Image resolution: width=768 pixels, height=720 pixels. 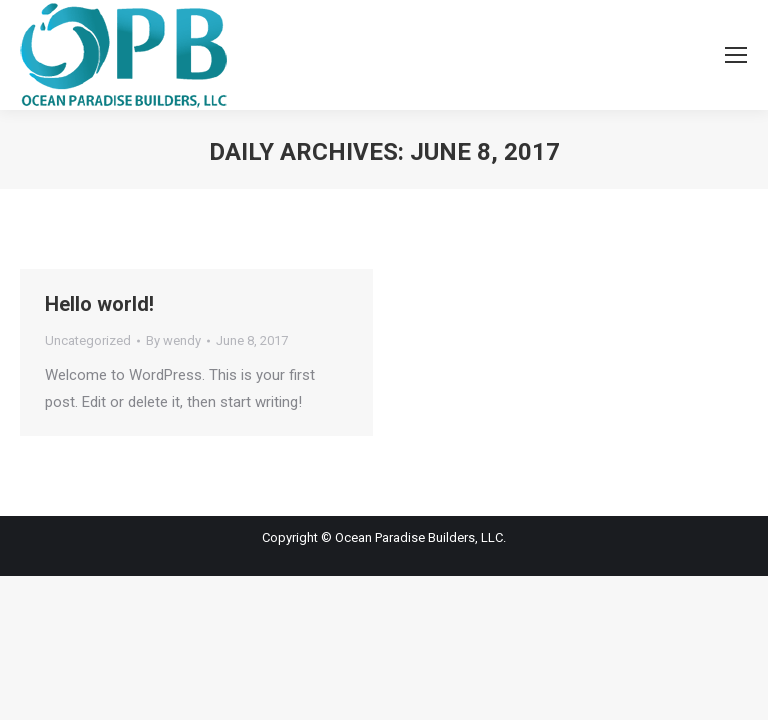 I want to click on [Mobile menu icon], so click(x=736, y=55).